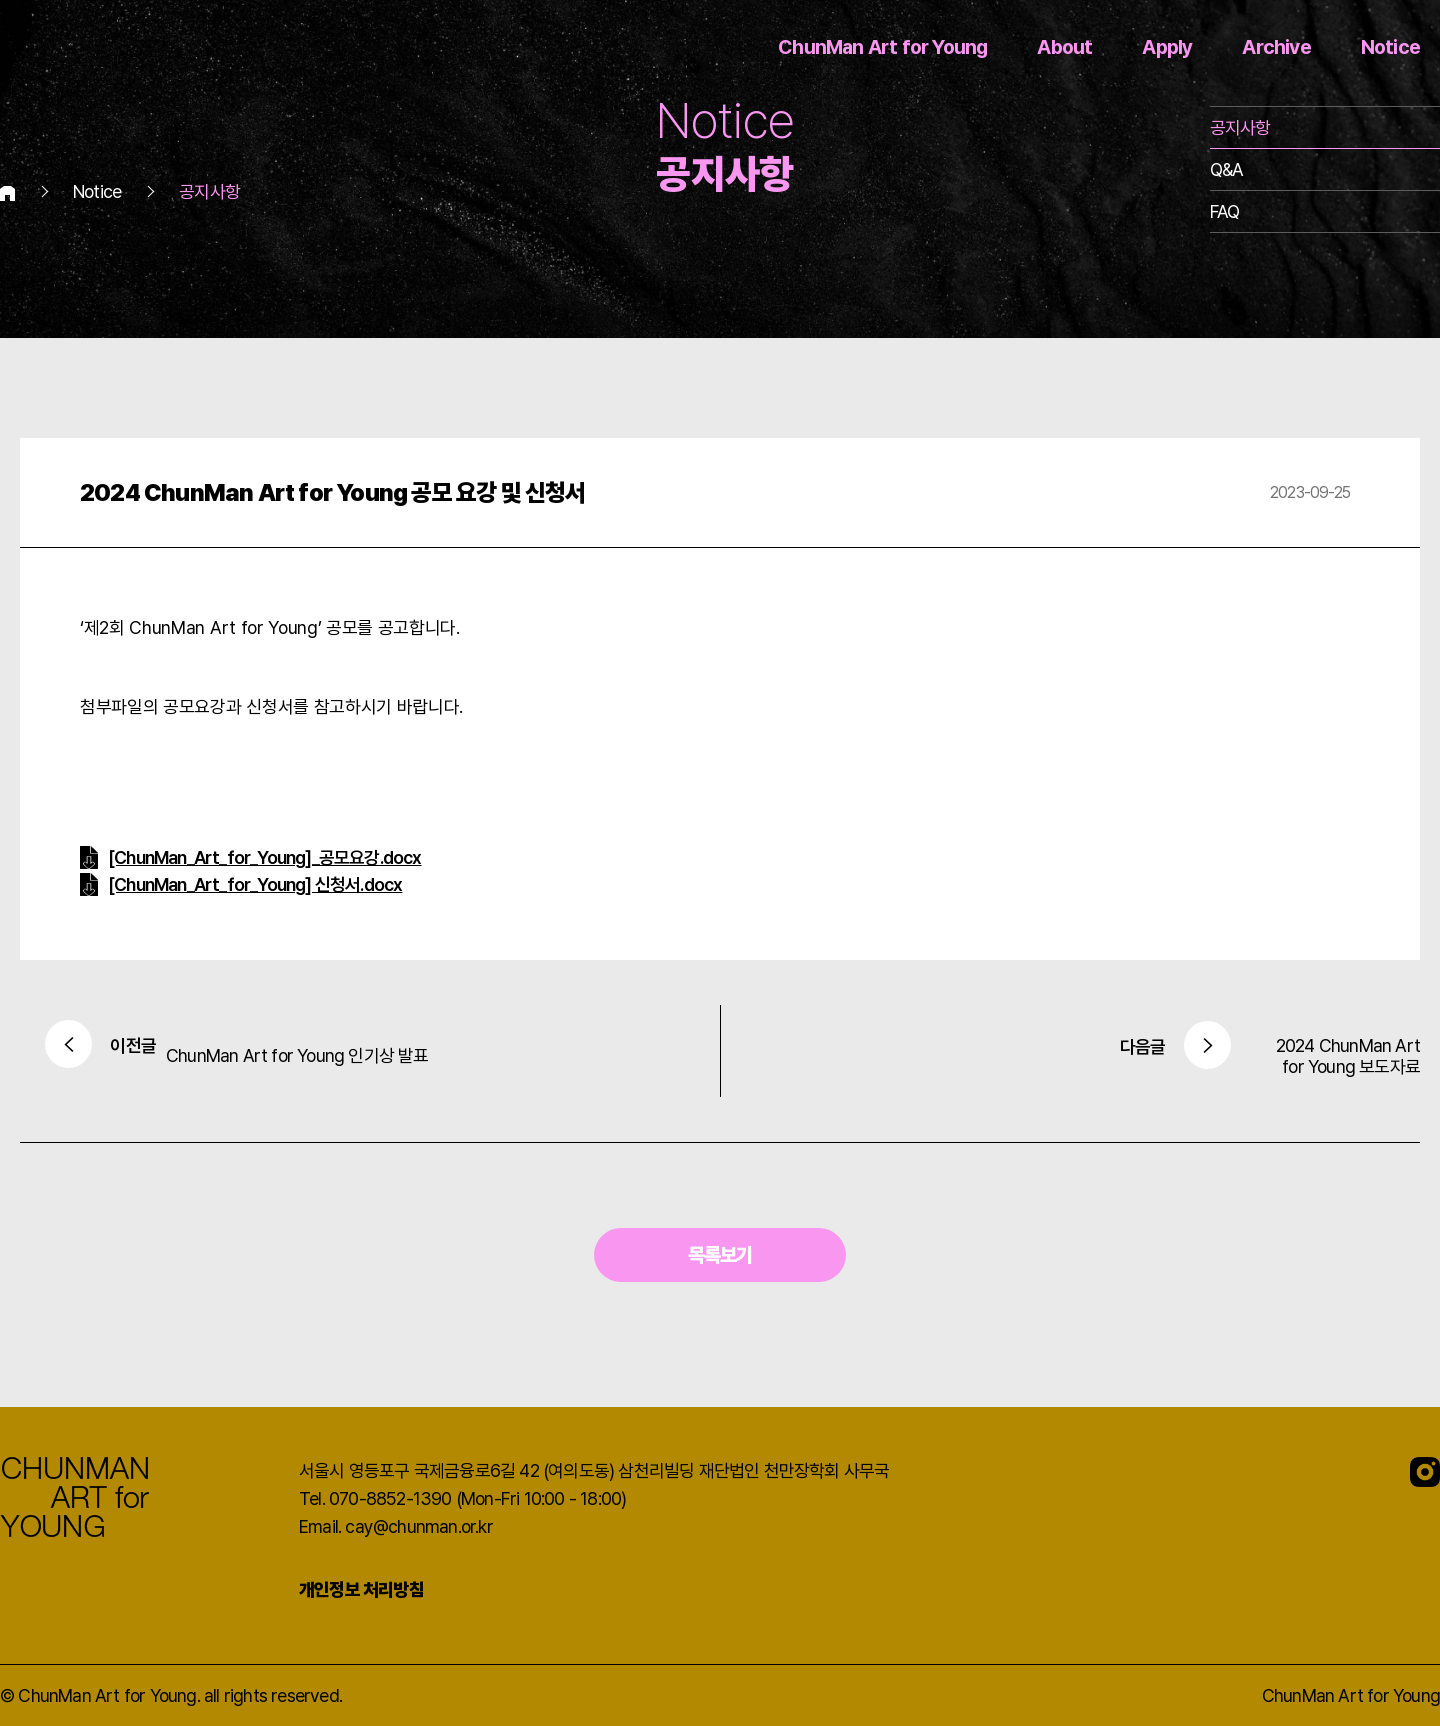 Image resolution: width=1440 pixels, height=1726 pixels. I want to click on Apply, so click(1167, 47).